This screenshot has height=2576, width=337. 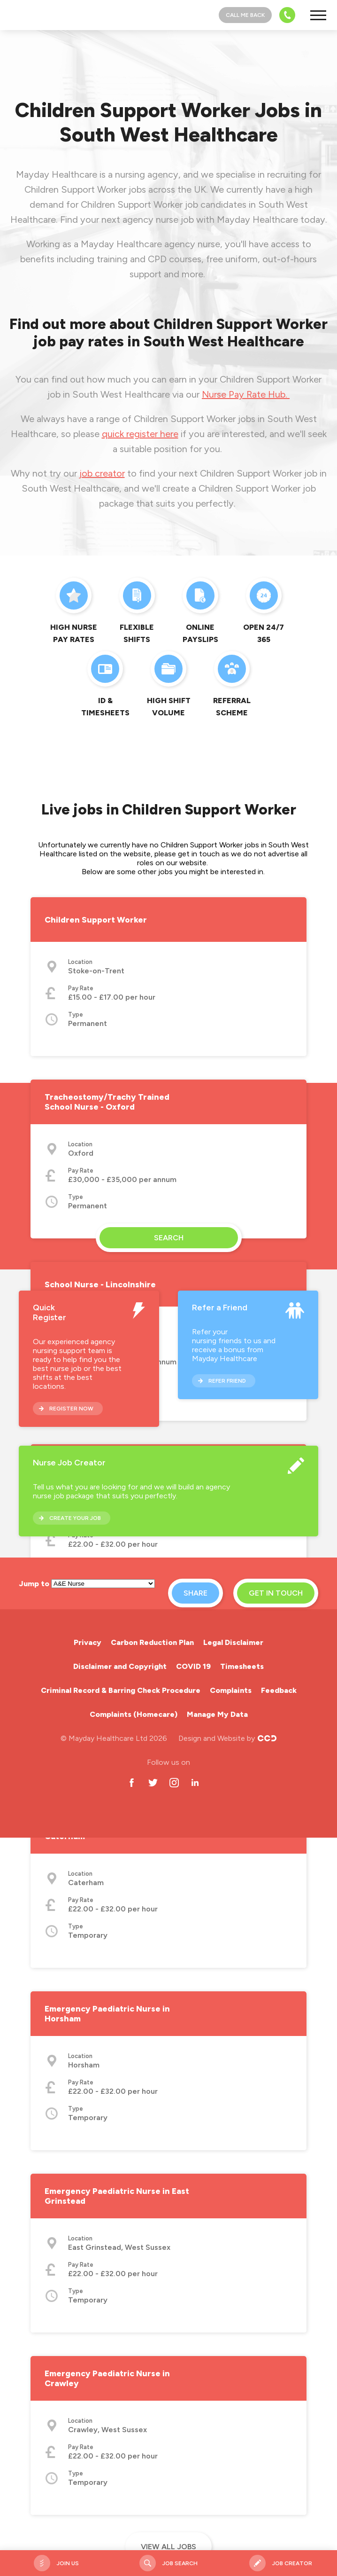 What do you see at coordinates (279, 1690) in the screenshot?
I see `Feedback` at bounding box center [279, 1690].